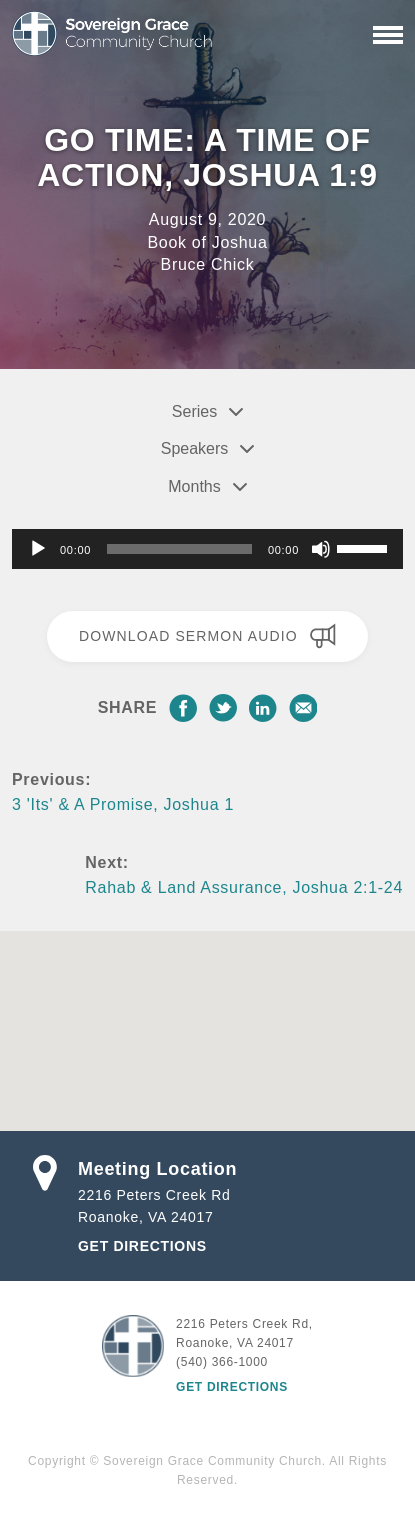  I want to click on Bruce Chick, so click(208, 264).